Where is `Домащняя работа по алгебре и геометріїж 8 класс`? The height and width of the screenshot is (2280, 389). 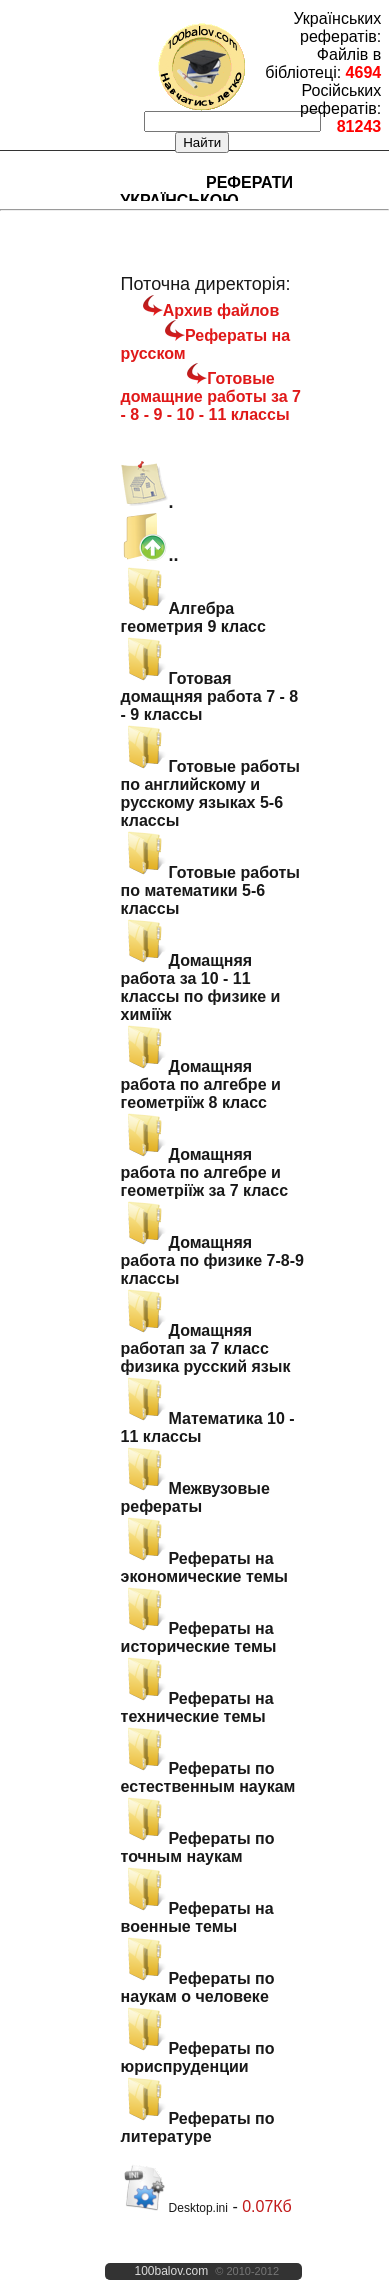
Домащняя работа по алгебре и геометріїж 8 класс is located at coordinates (201, 1084).